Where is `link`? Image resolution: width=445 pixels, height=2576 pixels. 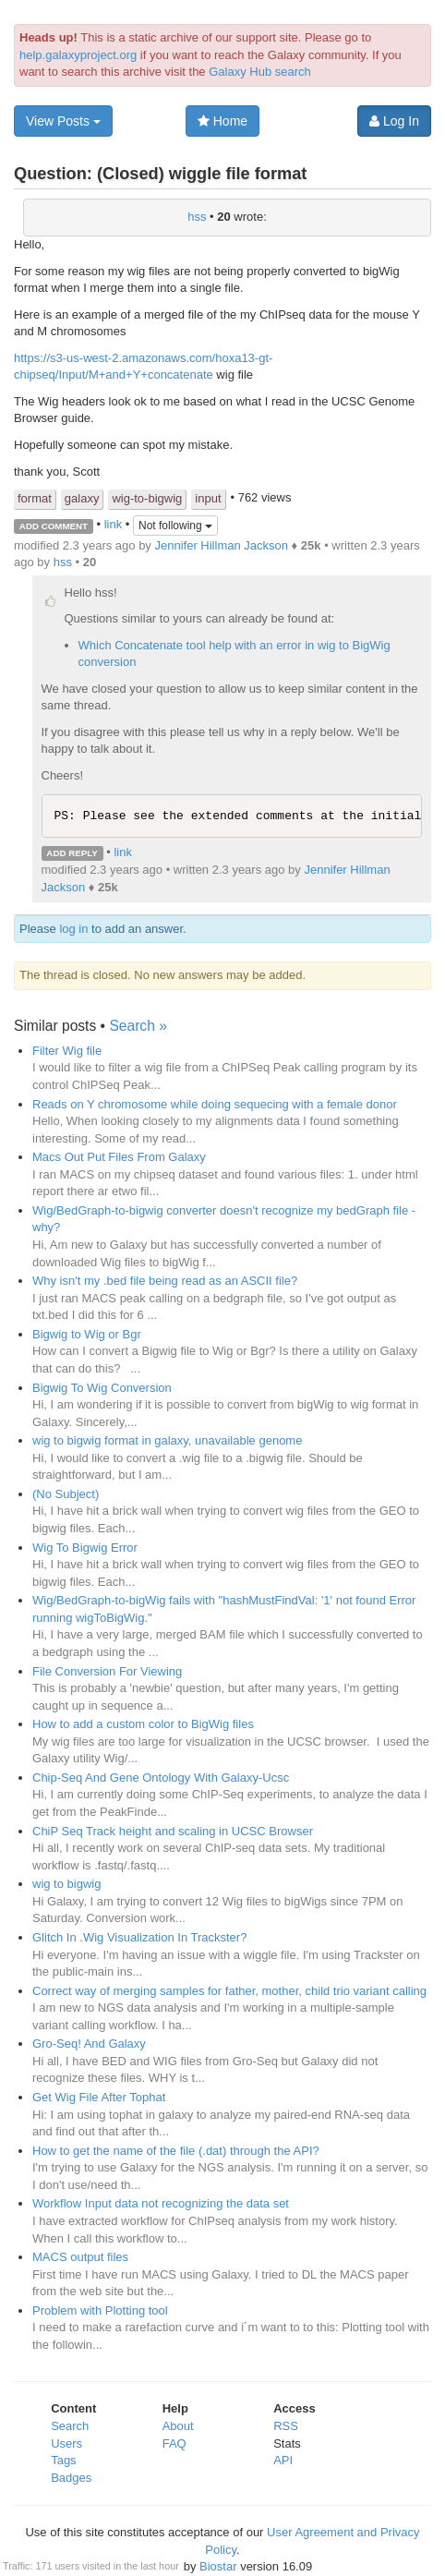 link is located at coordinates (113, 525).